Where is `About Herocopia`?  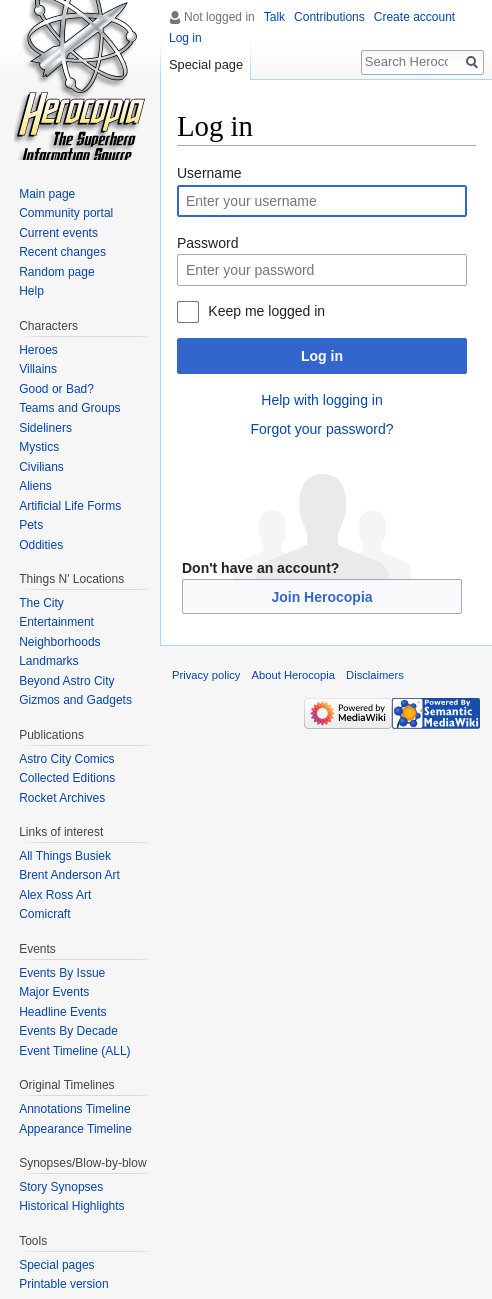 About Herocopia is located at coordinates (293, 675).